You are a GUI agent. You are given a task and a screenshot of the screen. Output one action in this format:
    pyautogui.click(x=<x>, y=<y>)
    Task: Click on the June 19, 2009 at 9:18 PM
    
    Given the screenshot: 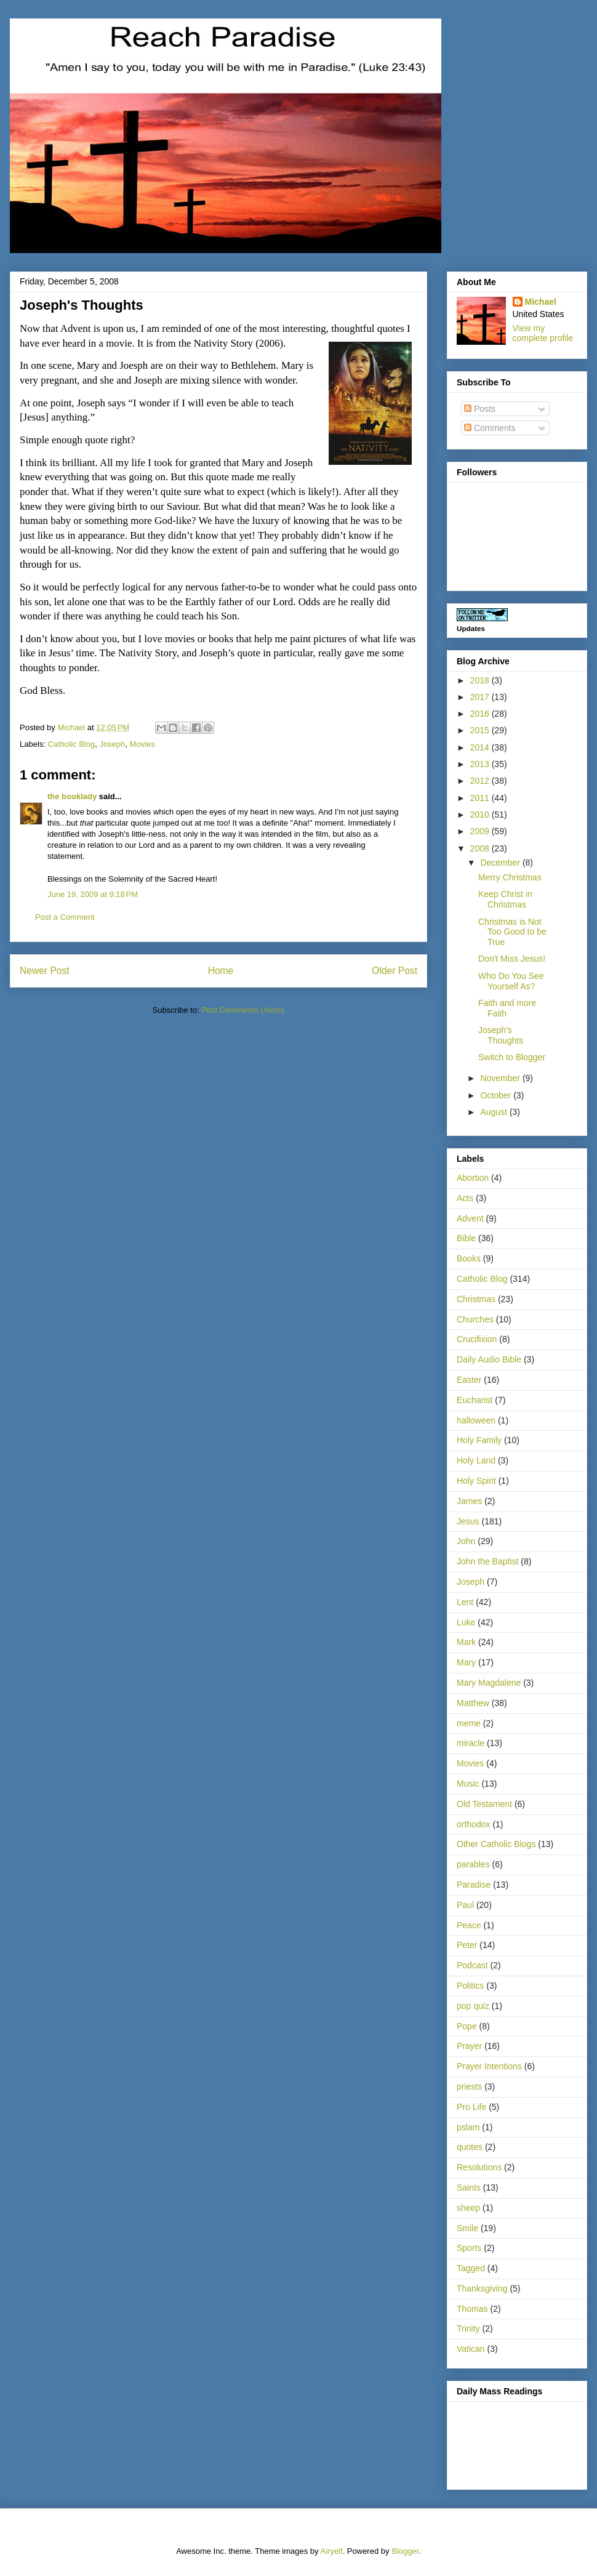 What is the action you would take?
    pyautogui.click(x=92, y=894)
    